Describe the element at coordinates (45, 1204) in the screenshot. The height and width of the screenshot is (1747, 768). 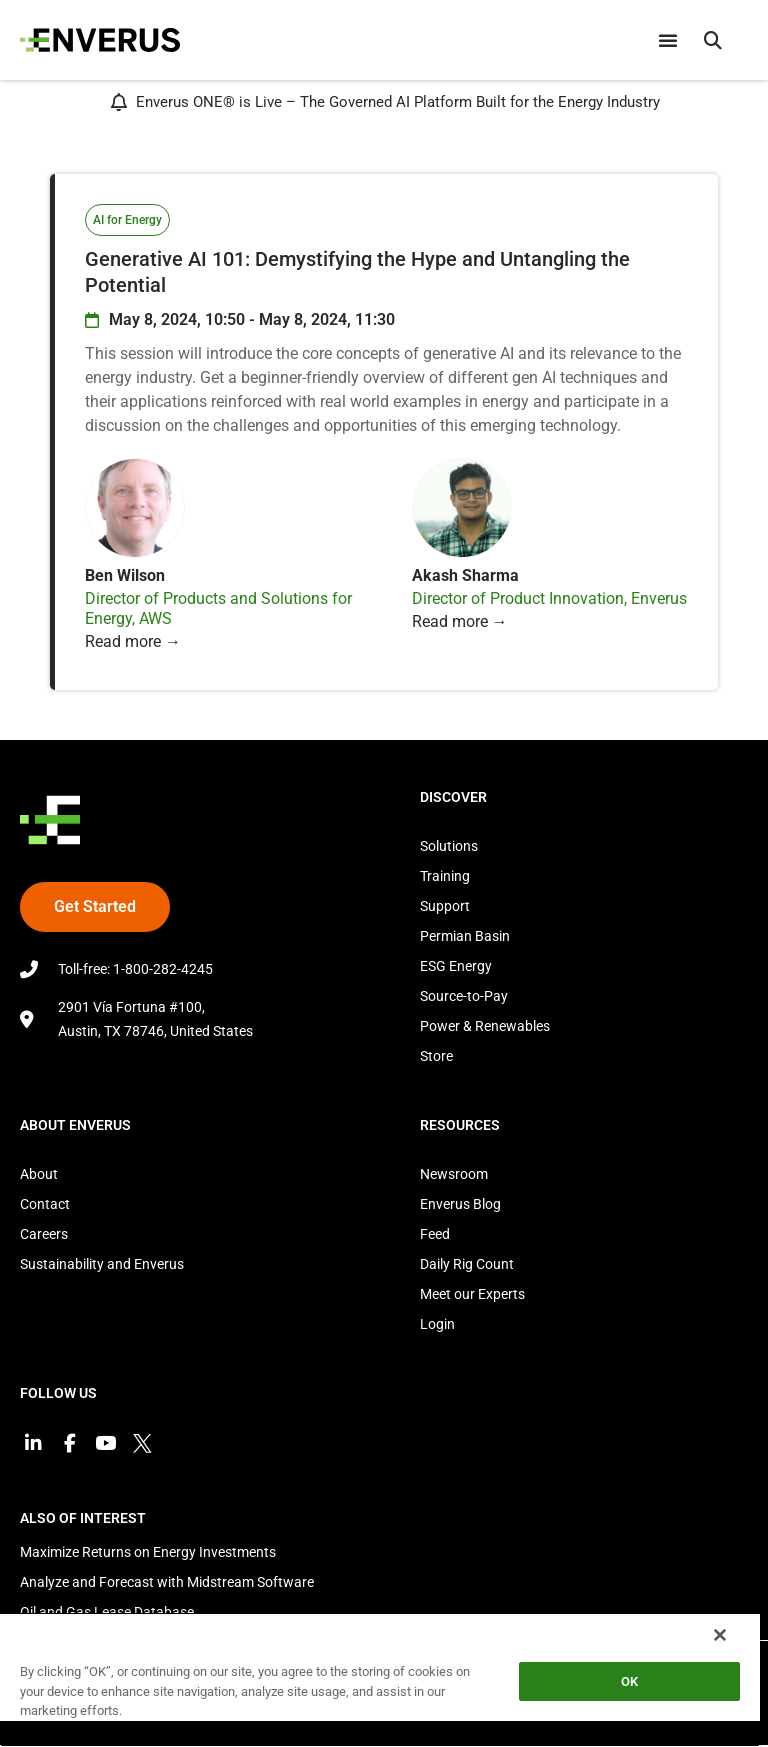
I see `Contact` at that location.